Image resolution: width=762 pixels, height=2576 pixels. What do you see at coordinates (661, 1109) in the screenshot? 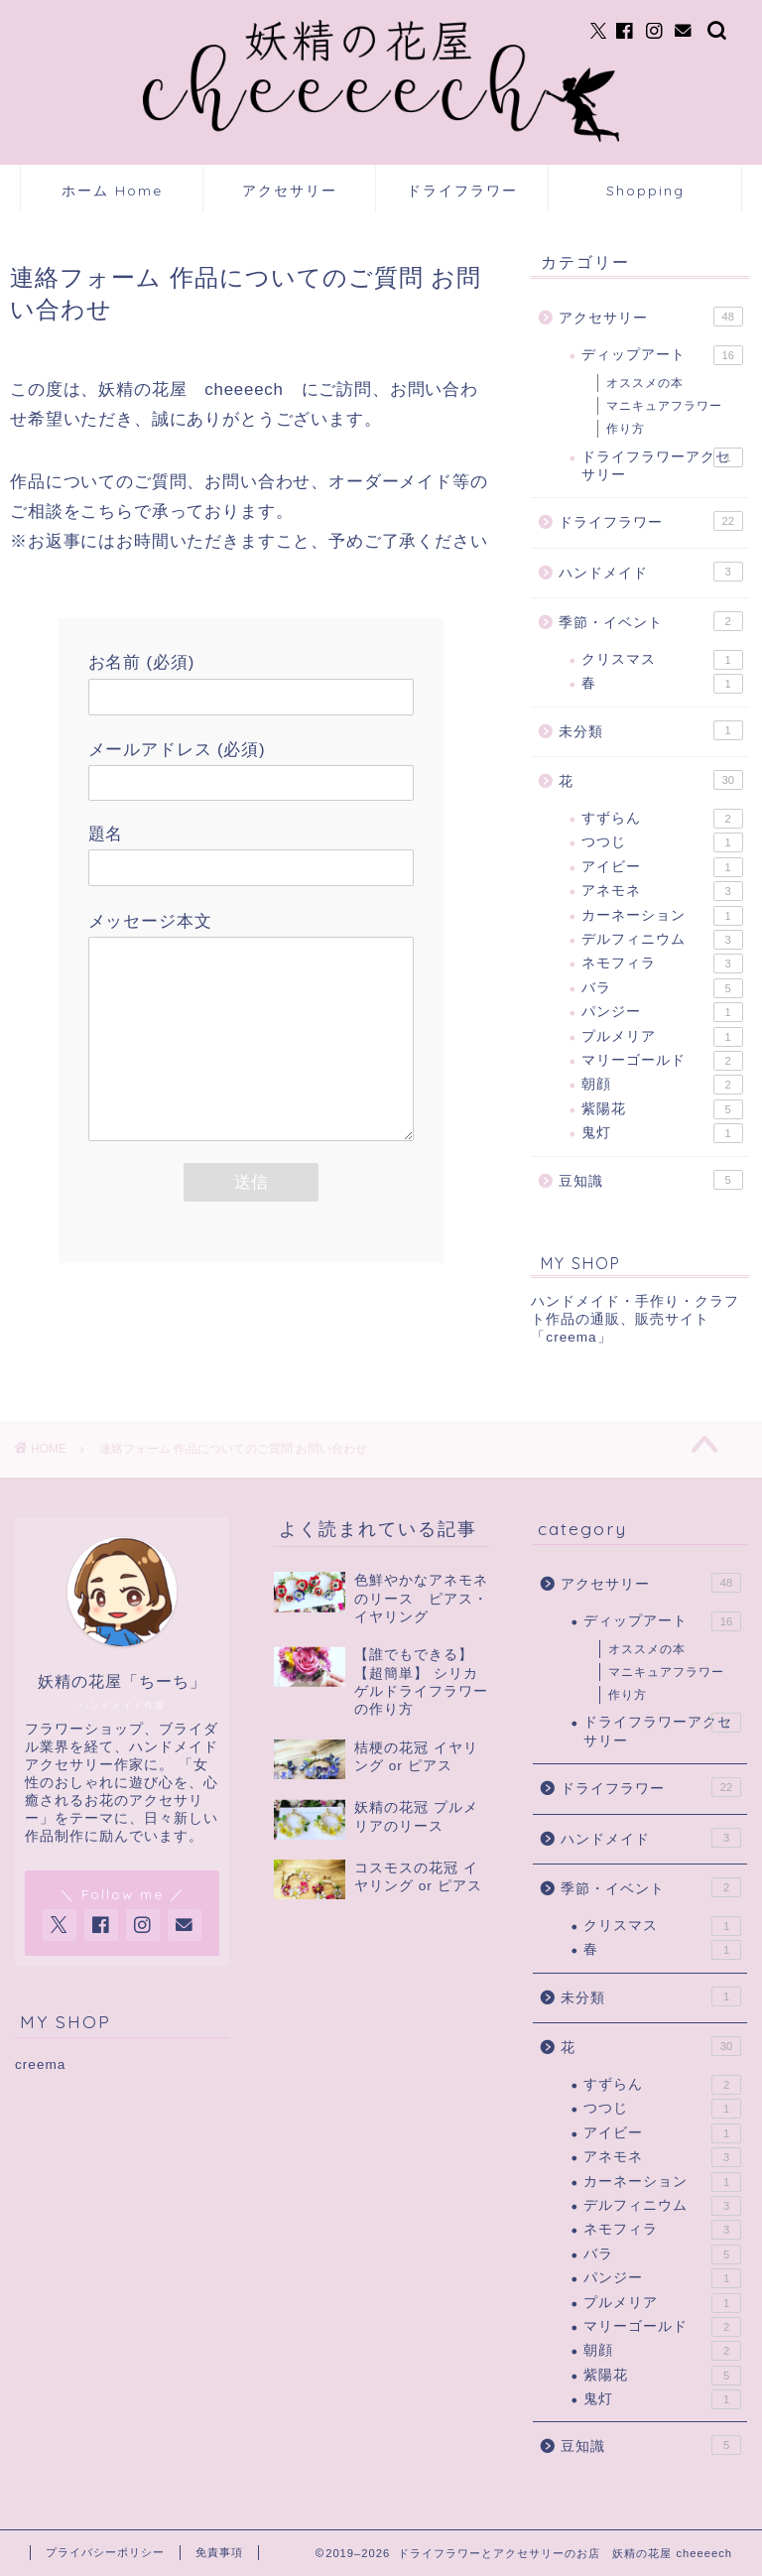
I see `紫陽花` at bounding box center [661, 1109].